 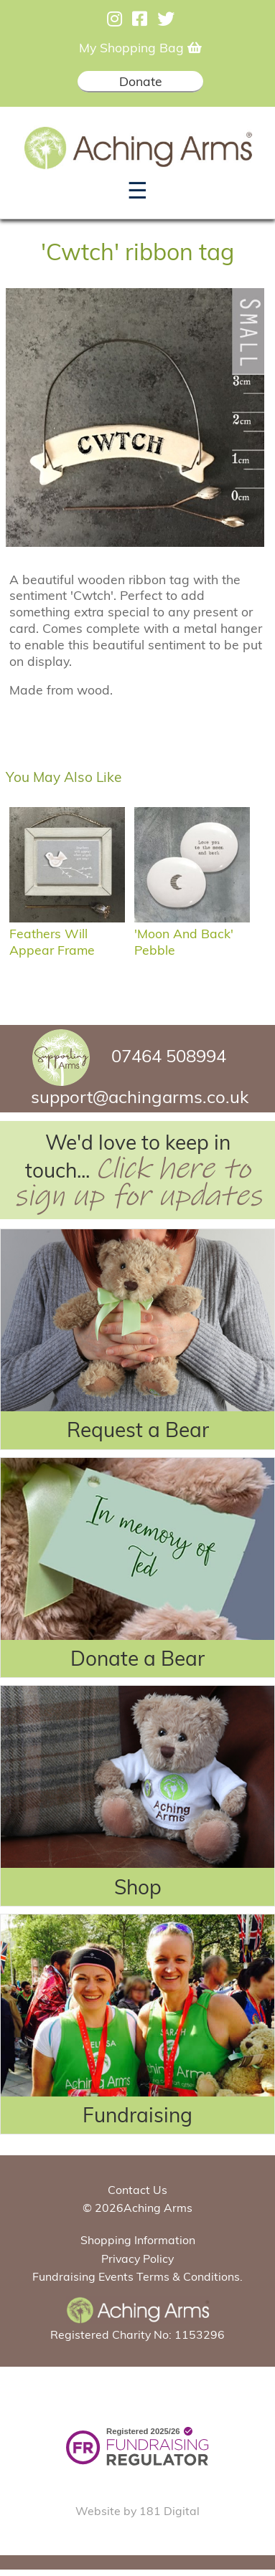 What do you see at coordinates (137, 2511) in the screenshot?
I see `Website by 181 Digital` at bounding box center [137, 2511].